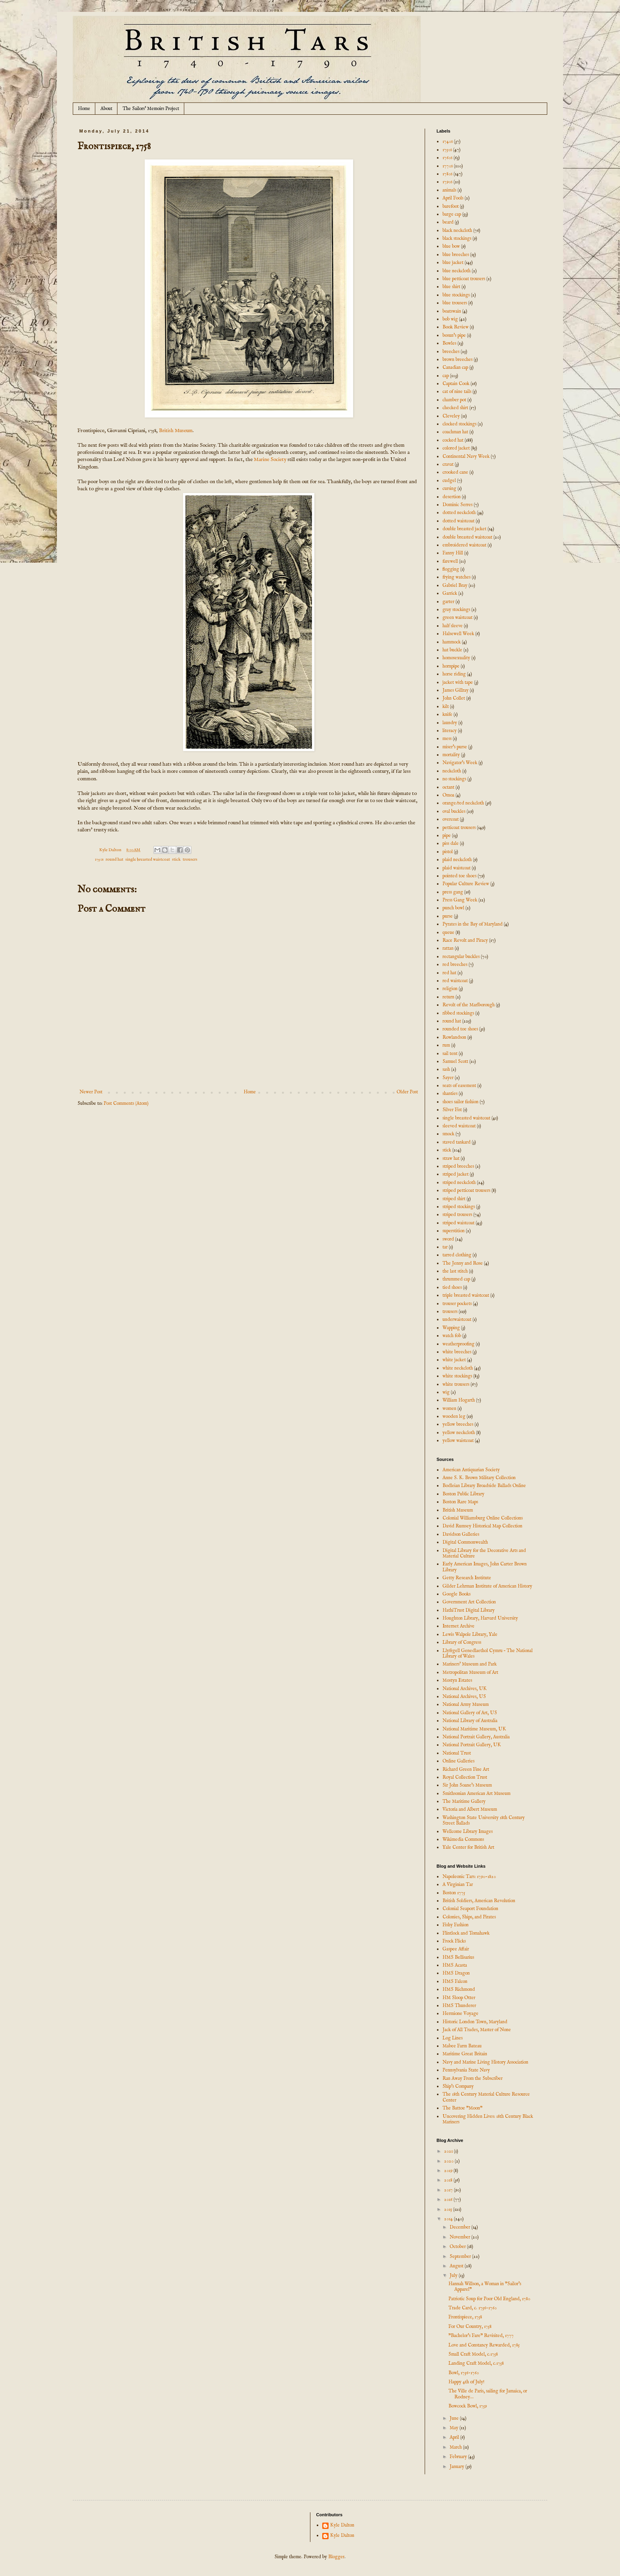 The image size is (620, 2576). I want to click on cap, so click(445, 376).